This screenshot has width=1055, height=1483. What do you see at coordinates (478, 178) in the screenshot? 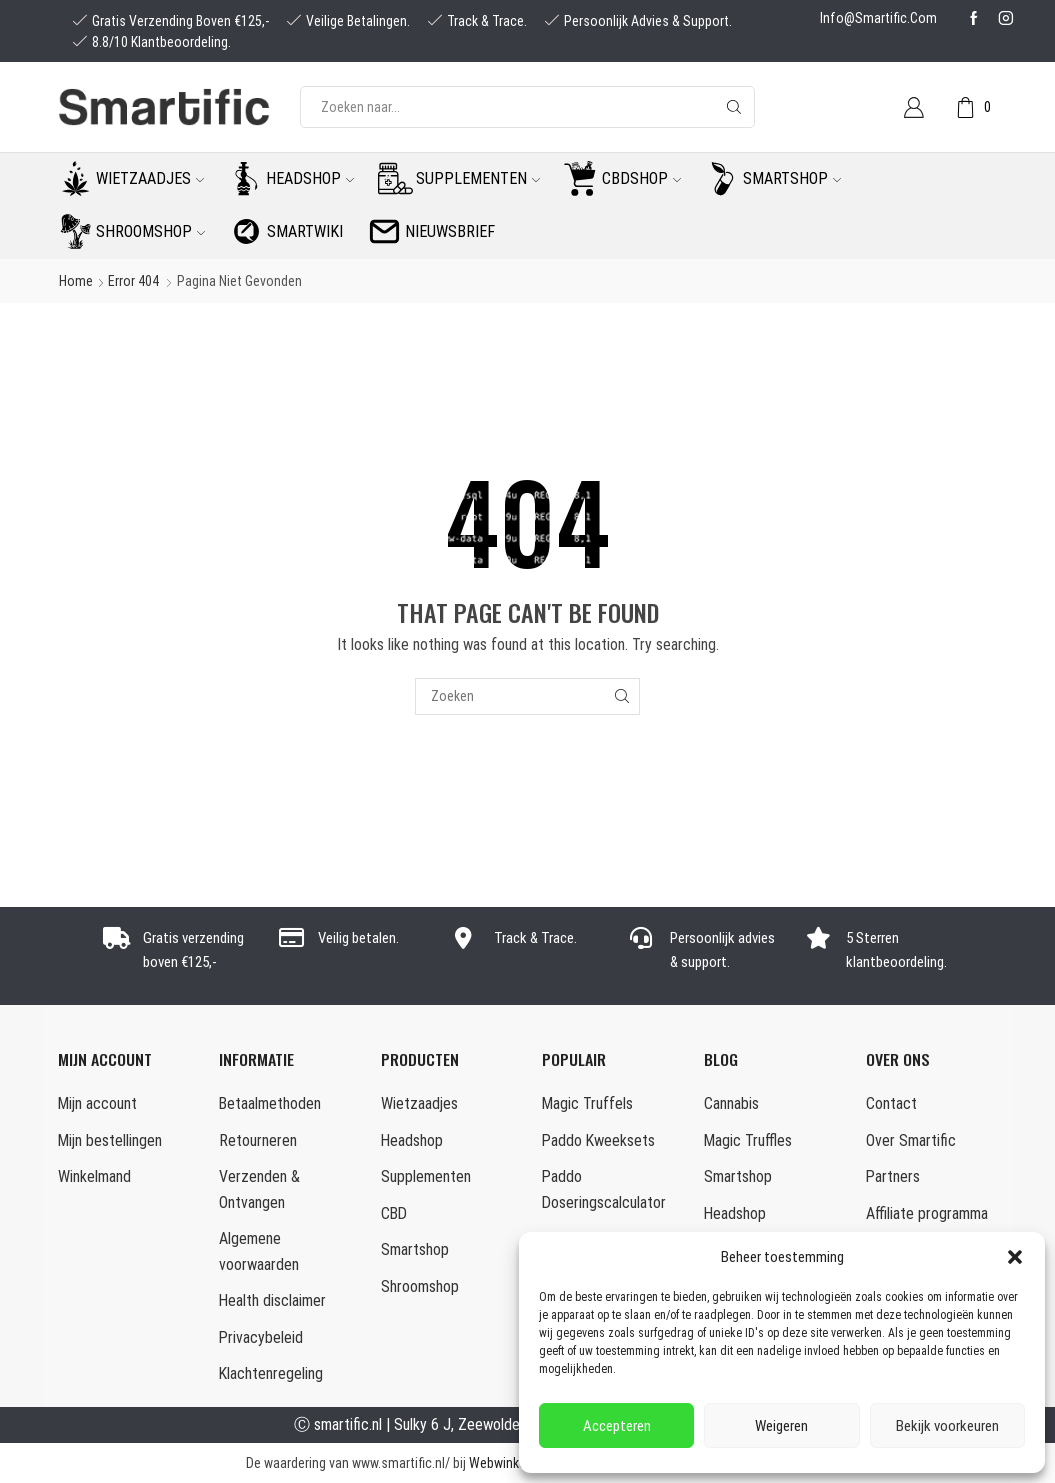
I see `Supplementen` at bounding box center [478, 178].